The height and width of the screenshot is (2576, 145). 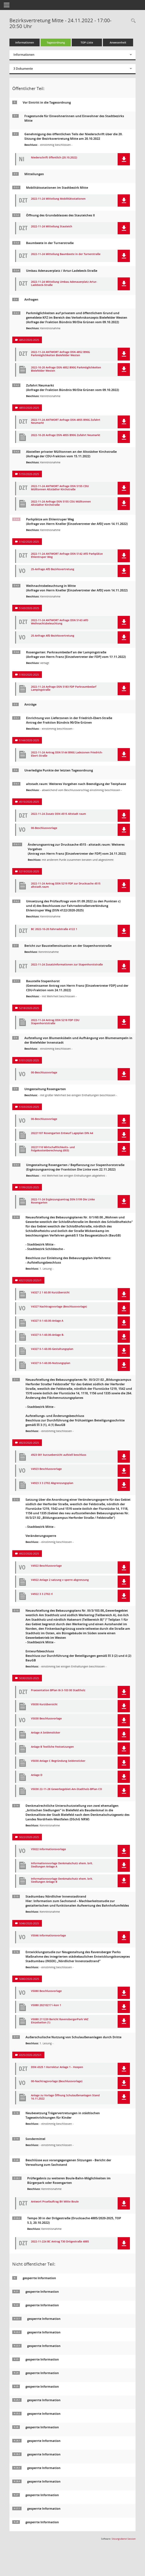 I want to click on 5155/2020-2025 [Vorlage anzeigen: Abstellen privater Mülltonnen an der Altstädter Kirchstraße], so click(x=29, y=474).